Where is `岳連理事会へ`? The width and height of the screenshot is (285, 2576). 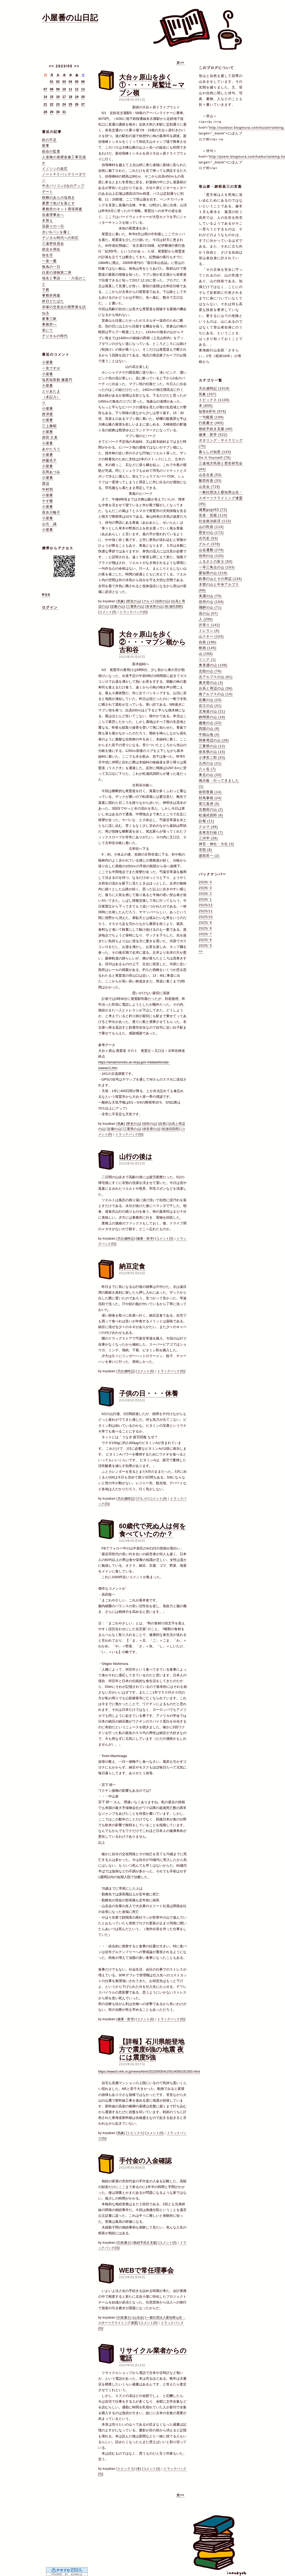 岳連理事会へ is located at coordinates (53, 215).